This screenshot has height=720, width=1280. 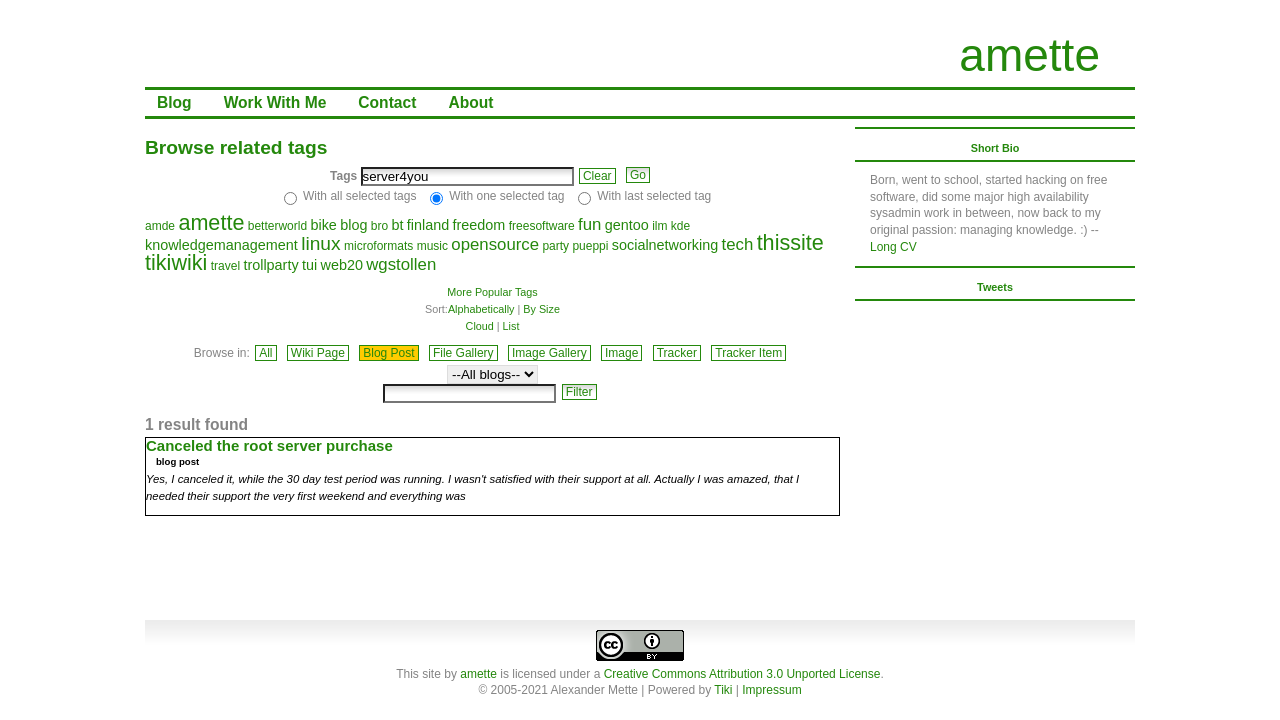 I want to click on music, so click(x=432, y=246).